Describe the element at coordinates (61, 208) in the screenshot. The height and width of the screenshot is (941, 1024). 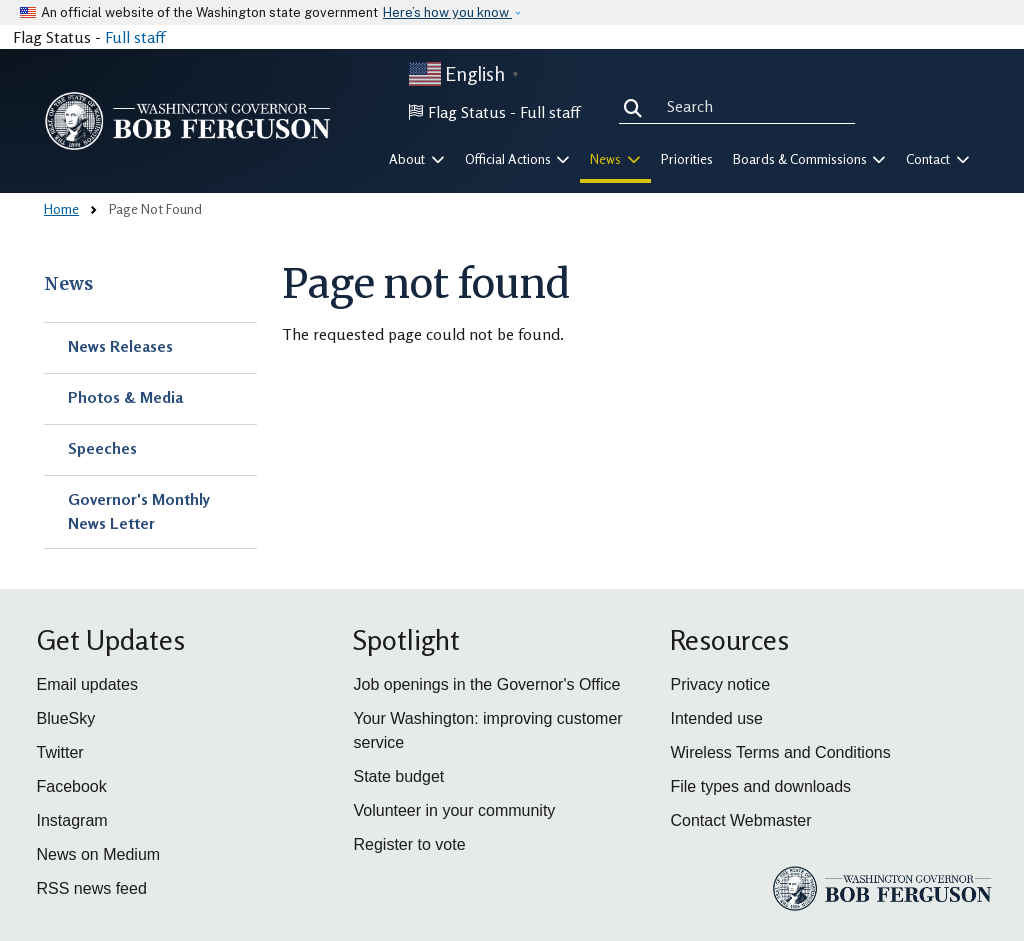
I see `Home` at that location.